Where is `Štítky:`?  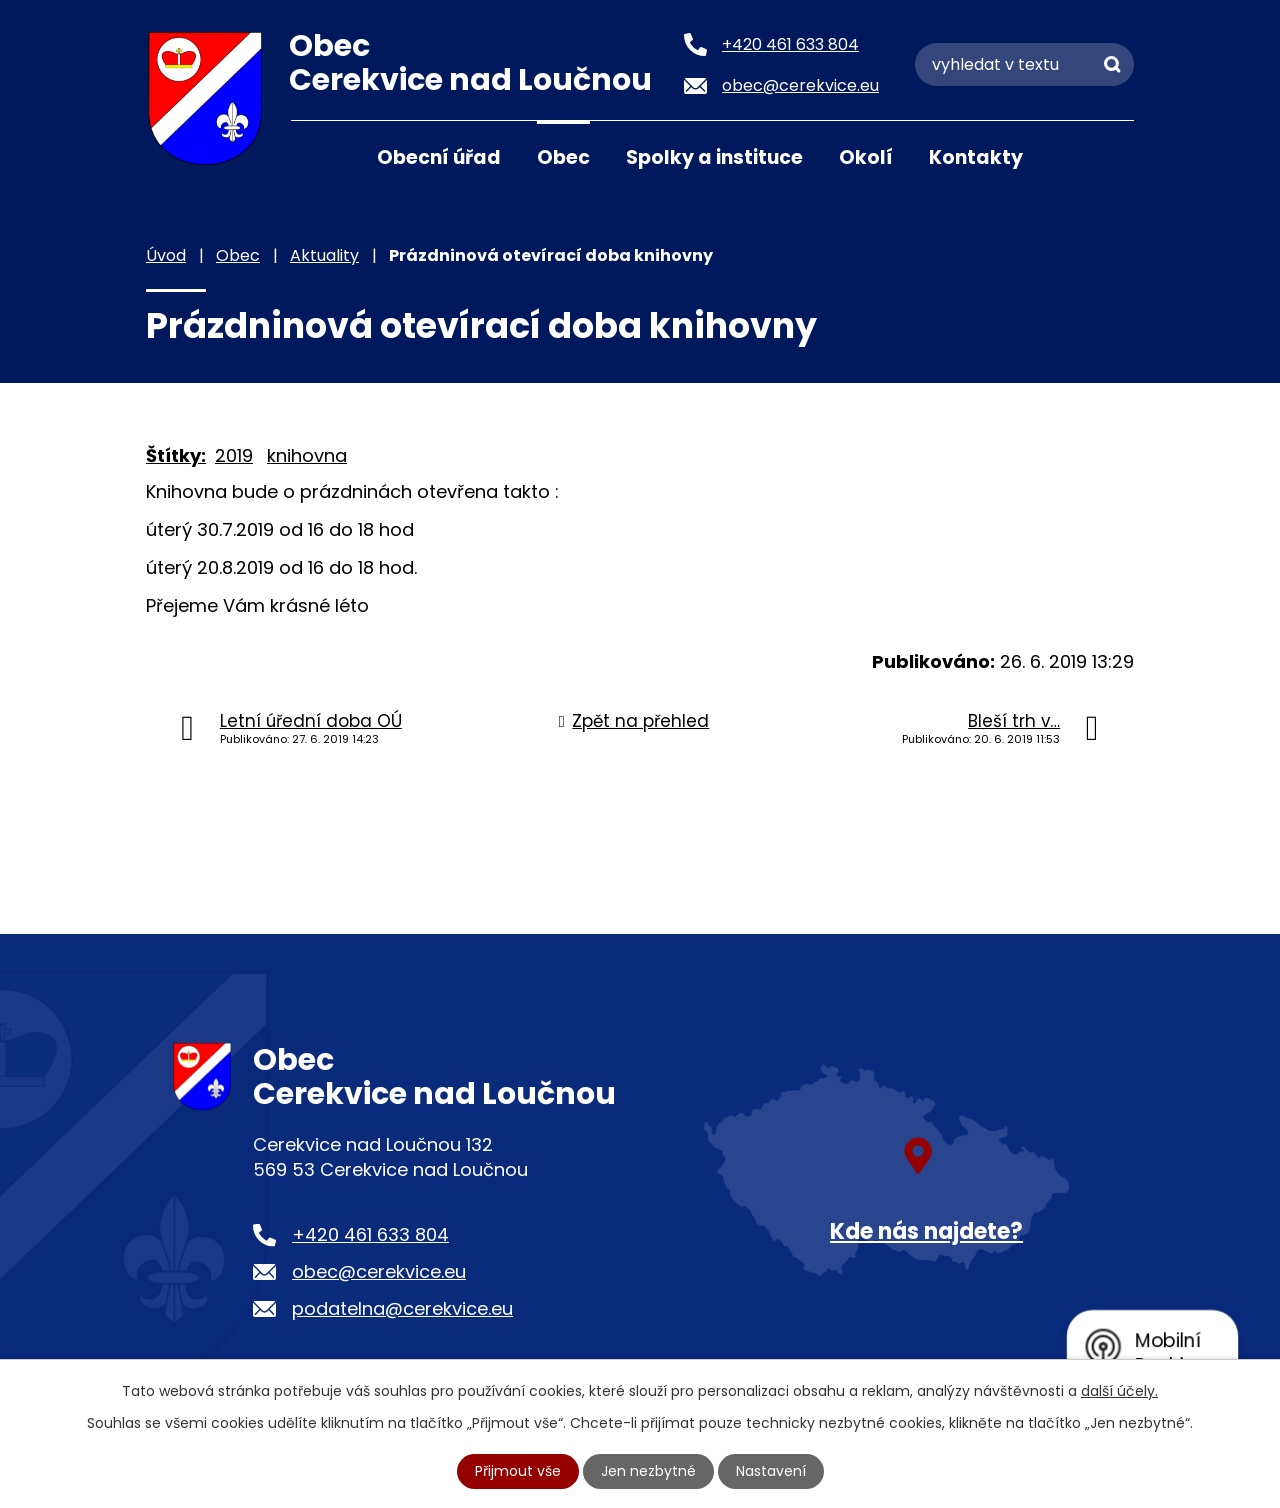 Štítky: is located at coordinates (176, 455).